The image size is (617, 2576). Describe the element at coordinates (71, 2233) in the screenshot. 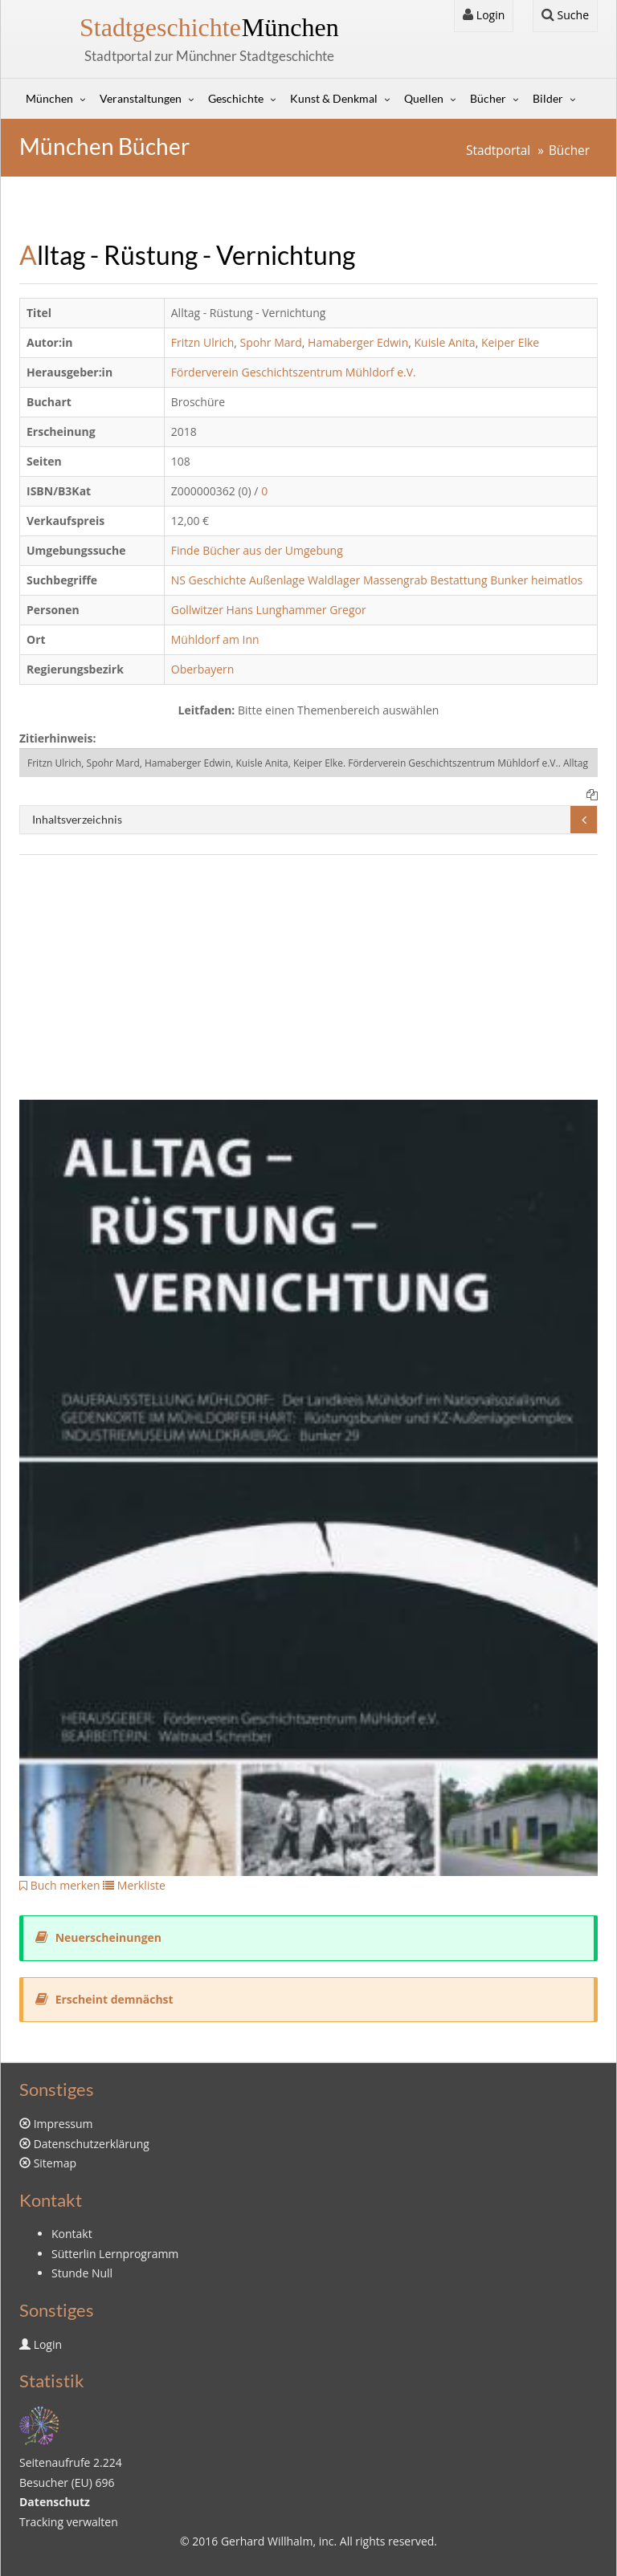

I see `Kontakt` at that location.